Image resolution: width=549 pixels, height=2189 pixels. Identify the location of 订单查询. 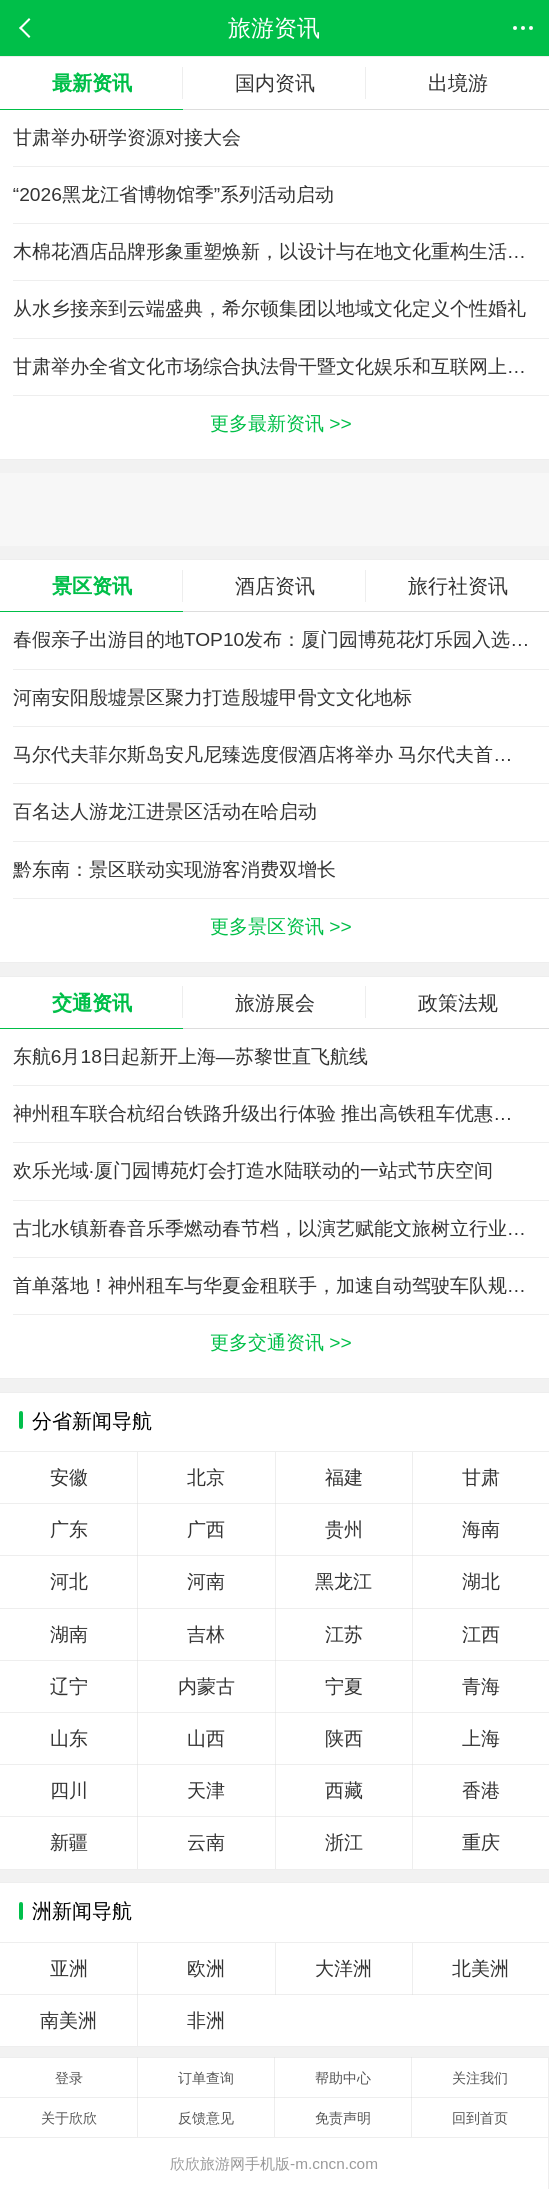
(206, 2078).